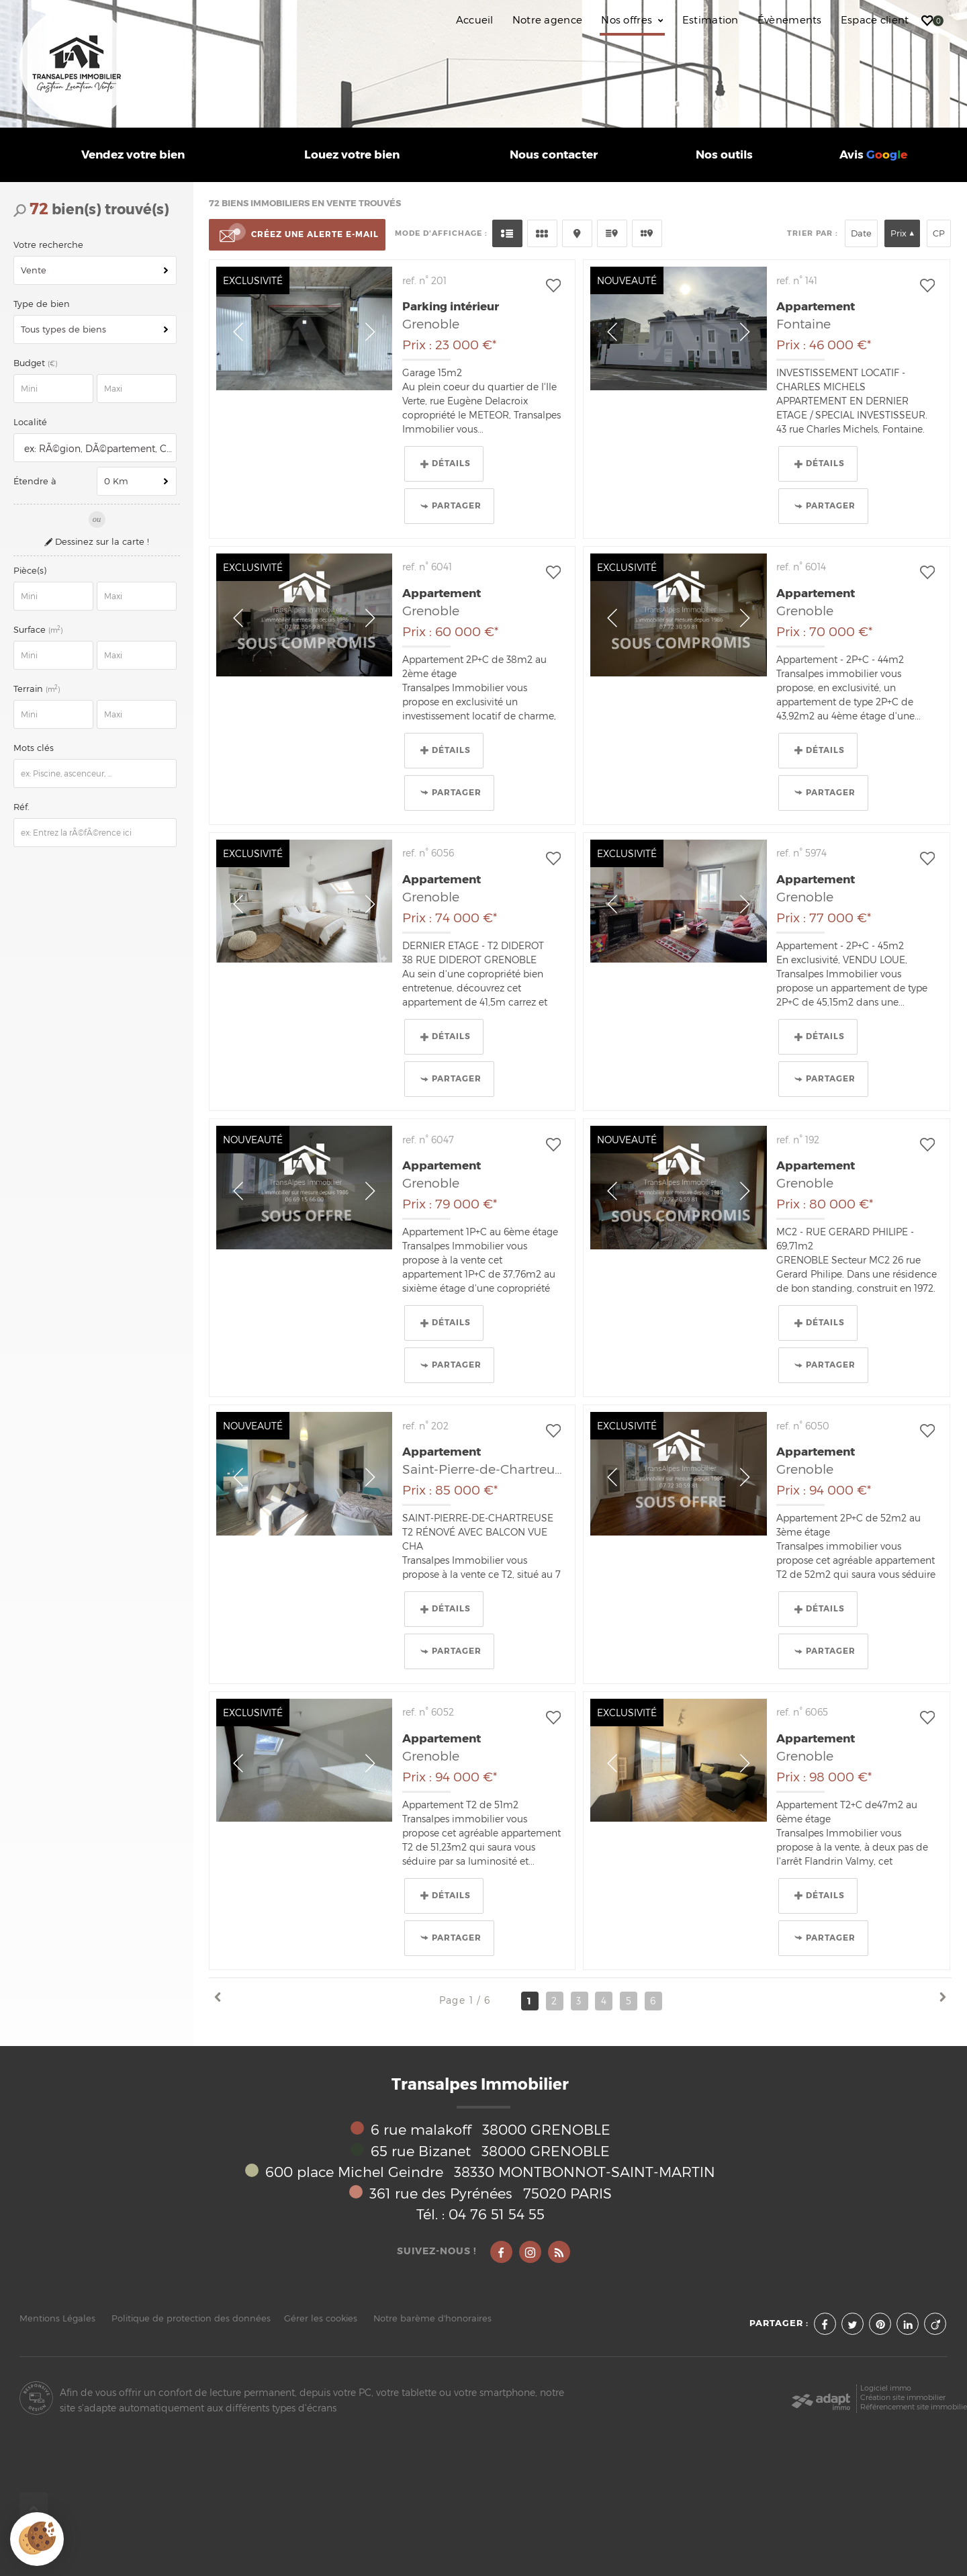  Describe the element at coordinates (297, 235) in the screenshot. I see `Créez une alerte e-mail` at that location.